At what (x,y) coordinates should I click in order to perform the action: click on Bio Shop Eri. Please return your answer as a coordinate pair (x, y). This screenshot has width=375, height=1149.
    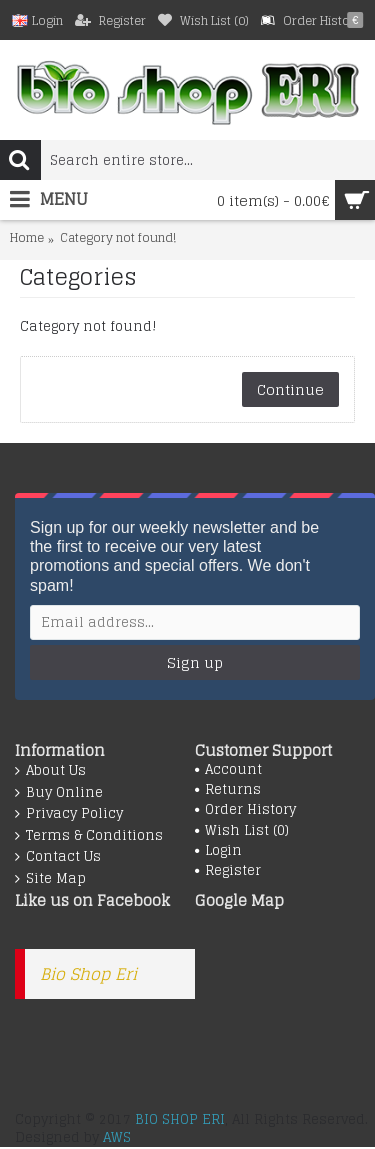
    Looking at the image, I should click on (88, 974).